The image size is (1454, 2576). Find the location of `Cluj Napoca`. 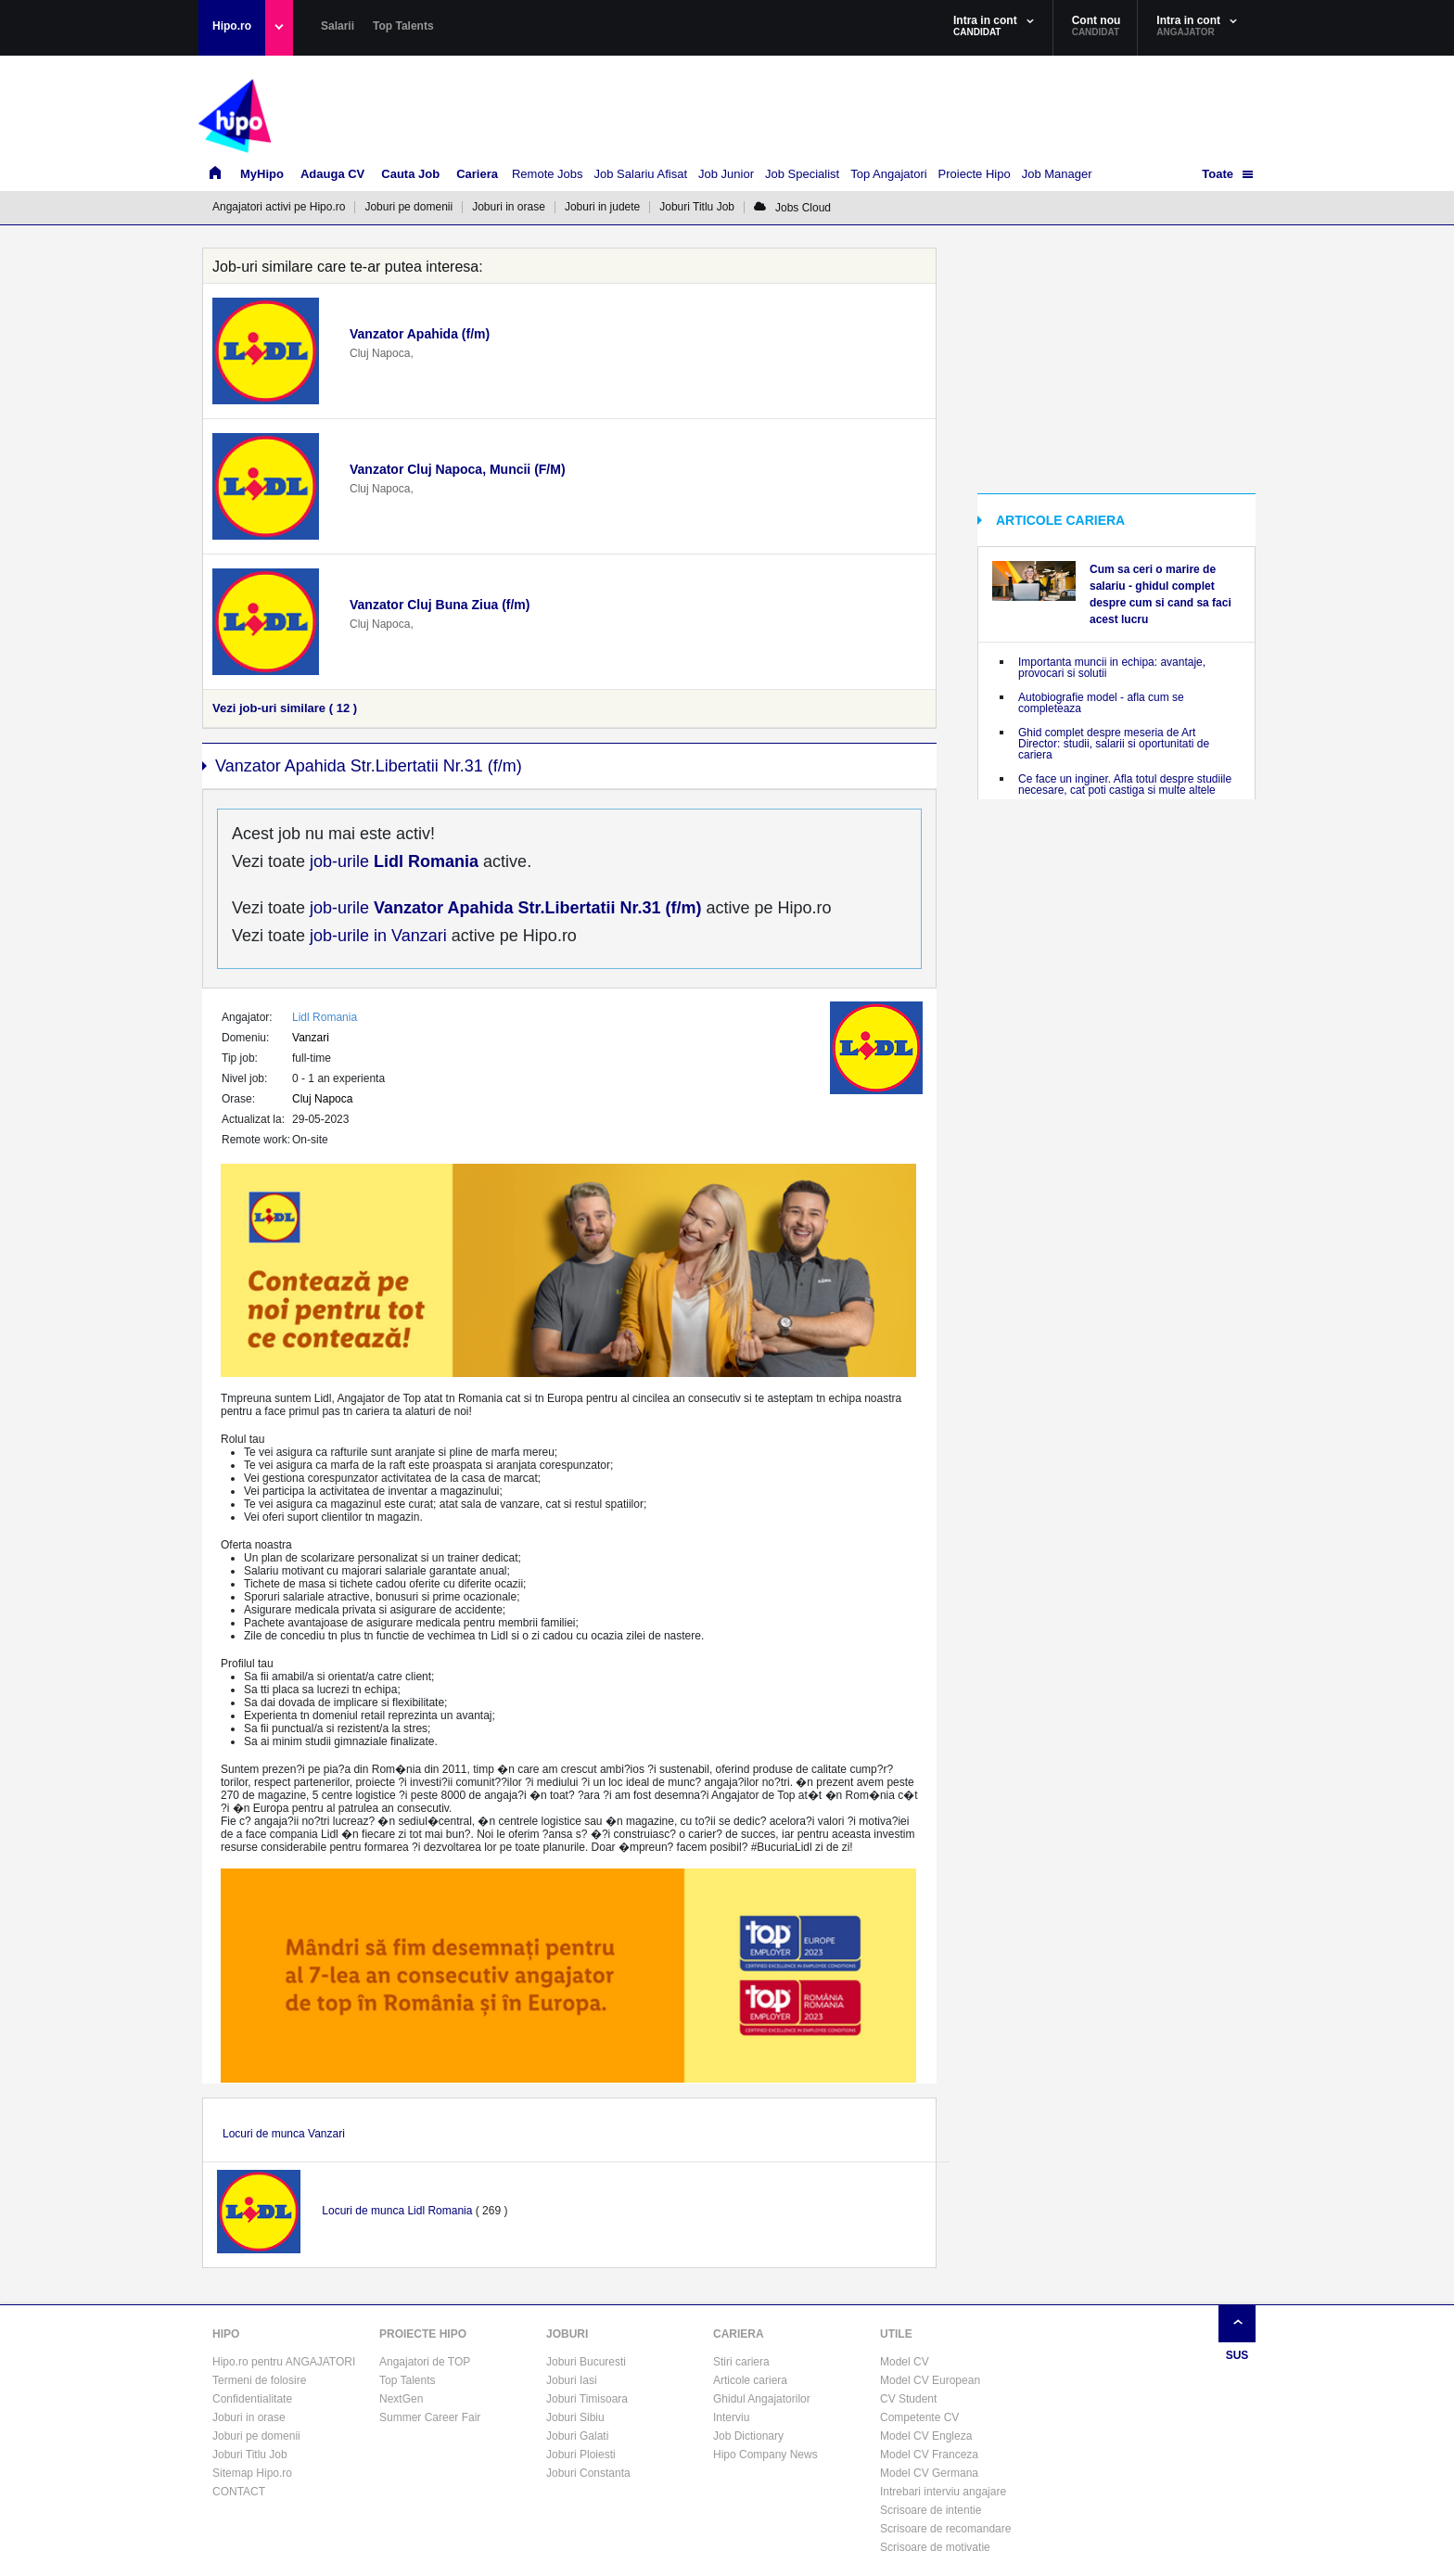

Cluj Napoca is located at coordinates (322, 1098).